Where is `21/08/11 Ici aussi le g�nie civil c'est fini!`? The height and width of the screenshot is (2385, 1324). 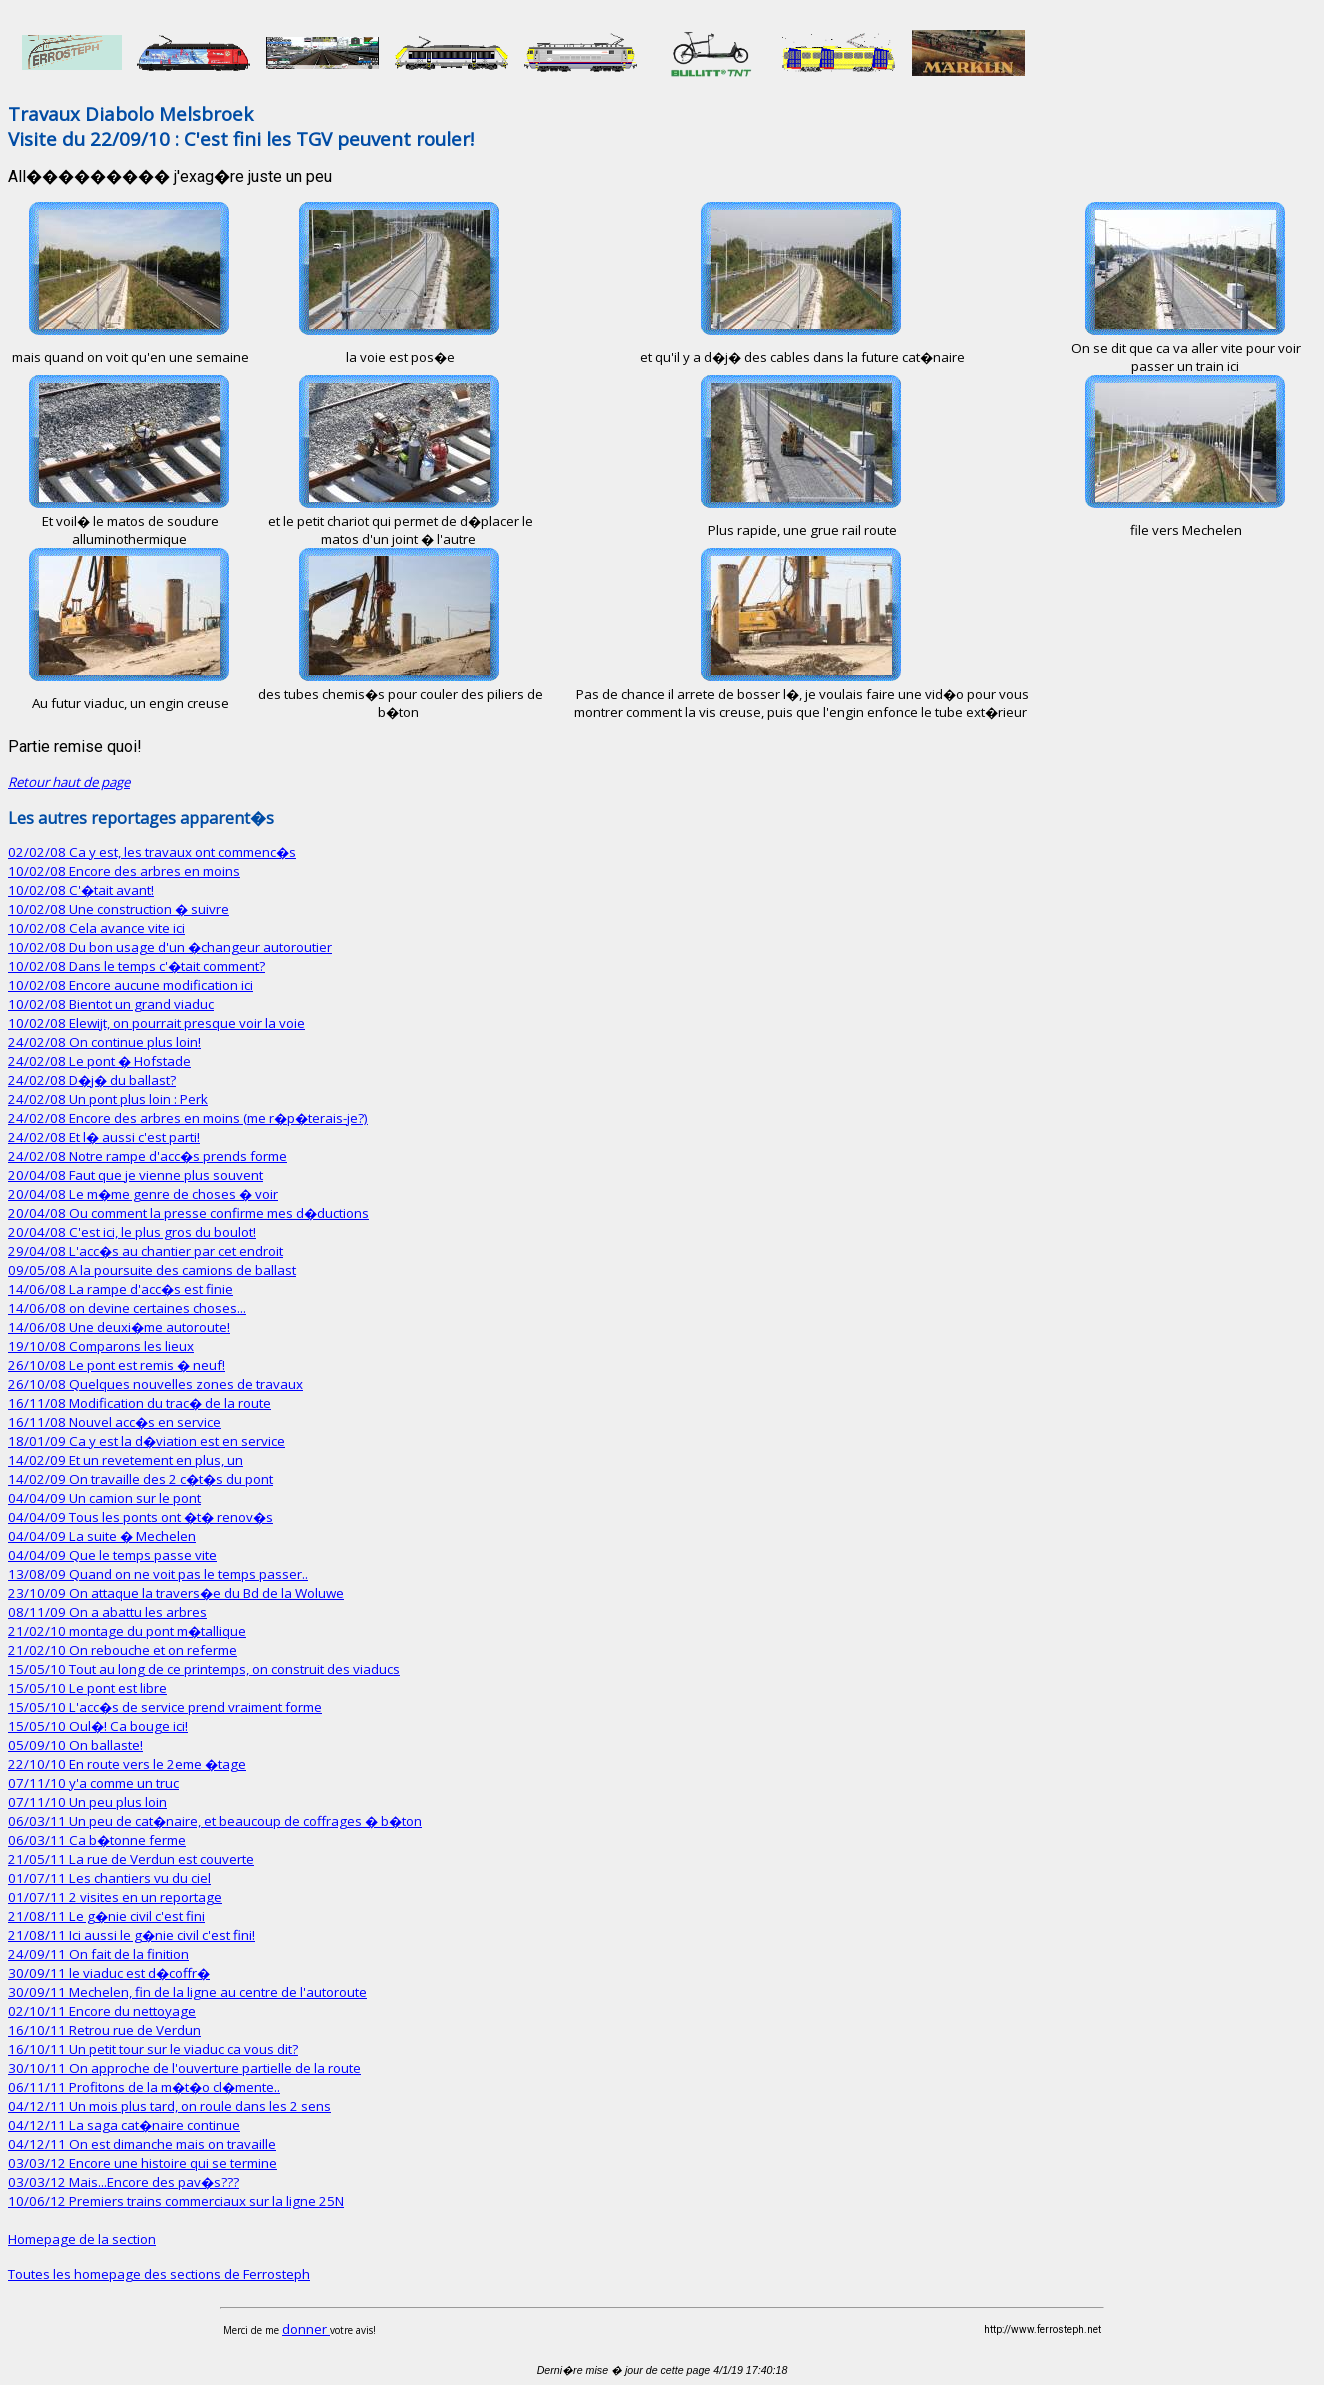 21/08/11 Ici aussi le g�nie civil c'est fini! is located at coordinates (131, 1935).